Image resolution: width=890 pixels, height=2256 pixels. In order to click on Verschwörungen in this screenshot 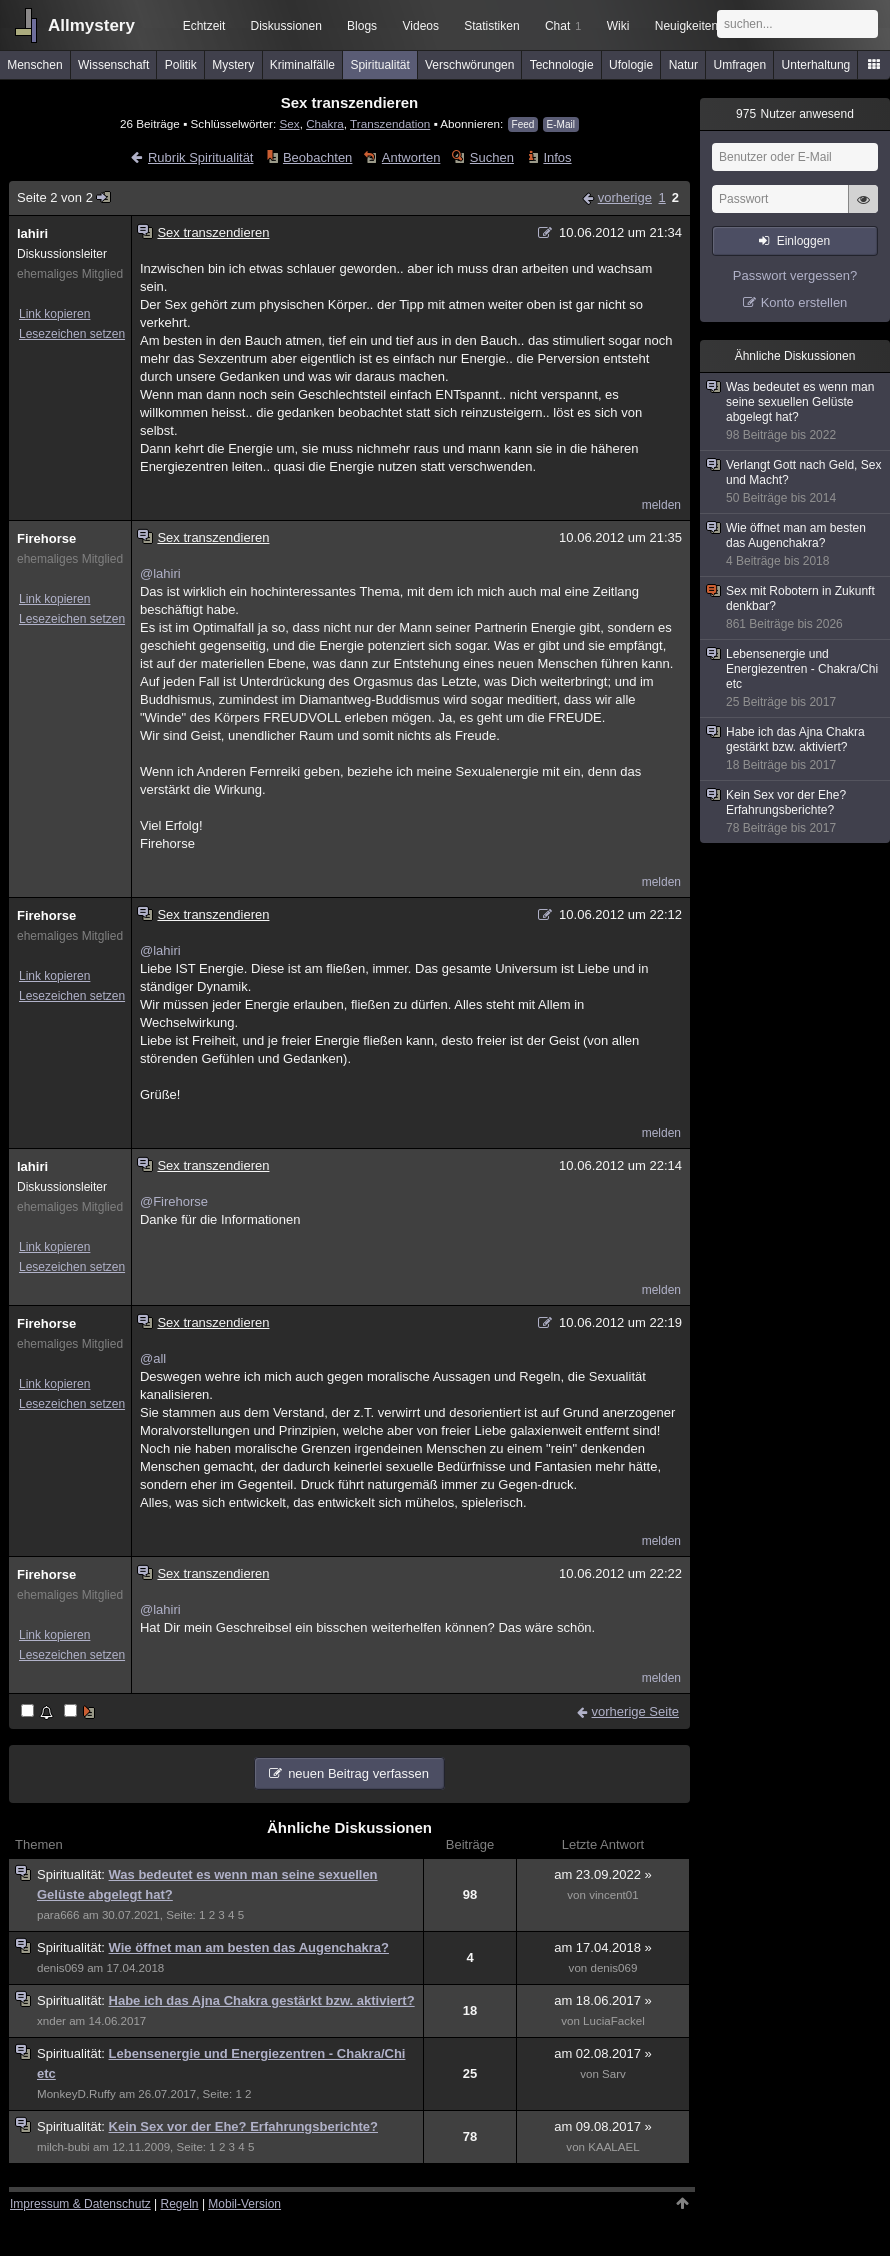, I will do `click(469, 65)`.